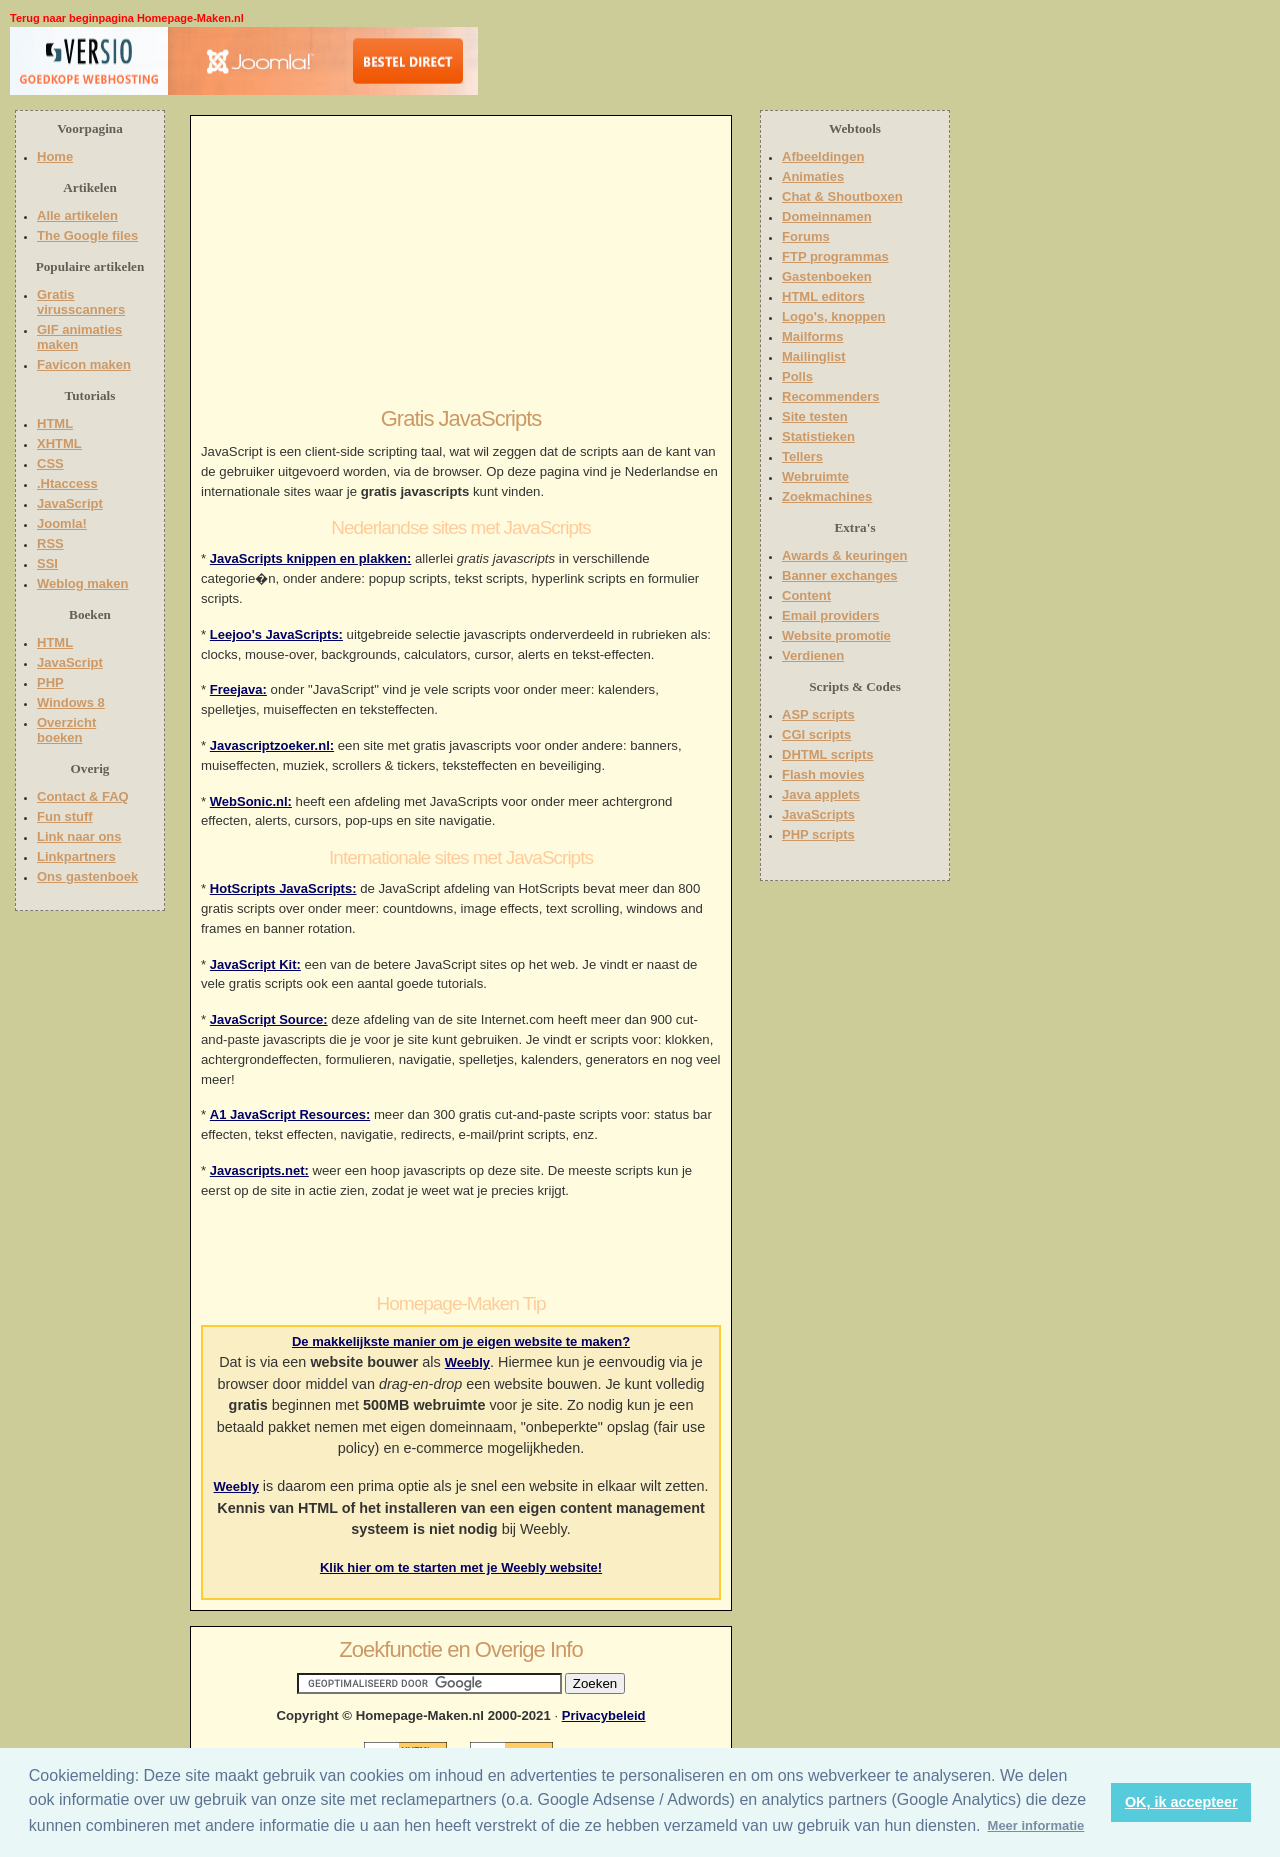 This screenshot has width=1280, height=1857. Describe the element at coordinates (87, 876) in the screenshot. I see `Ons gastenboek` at that location.